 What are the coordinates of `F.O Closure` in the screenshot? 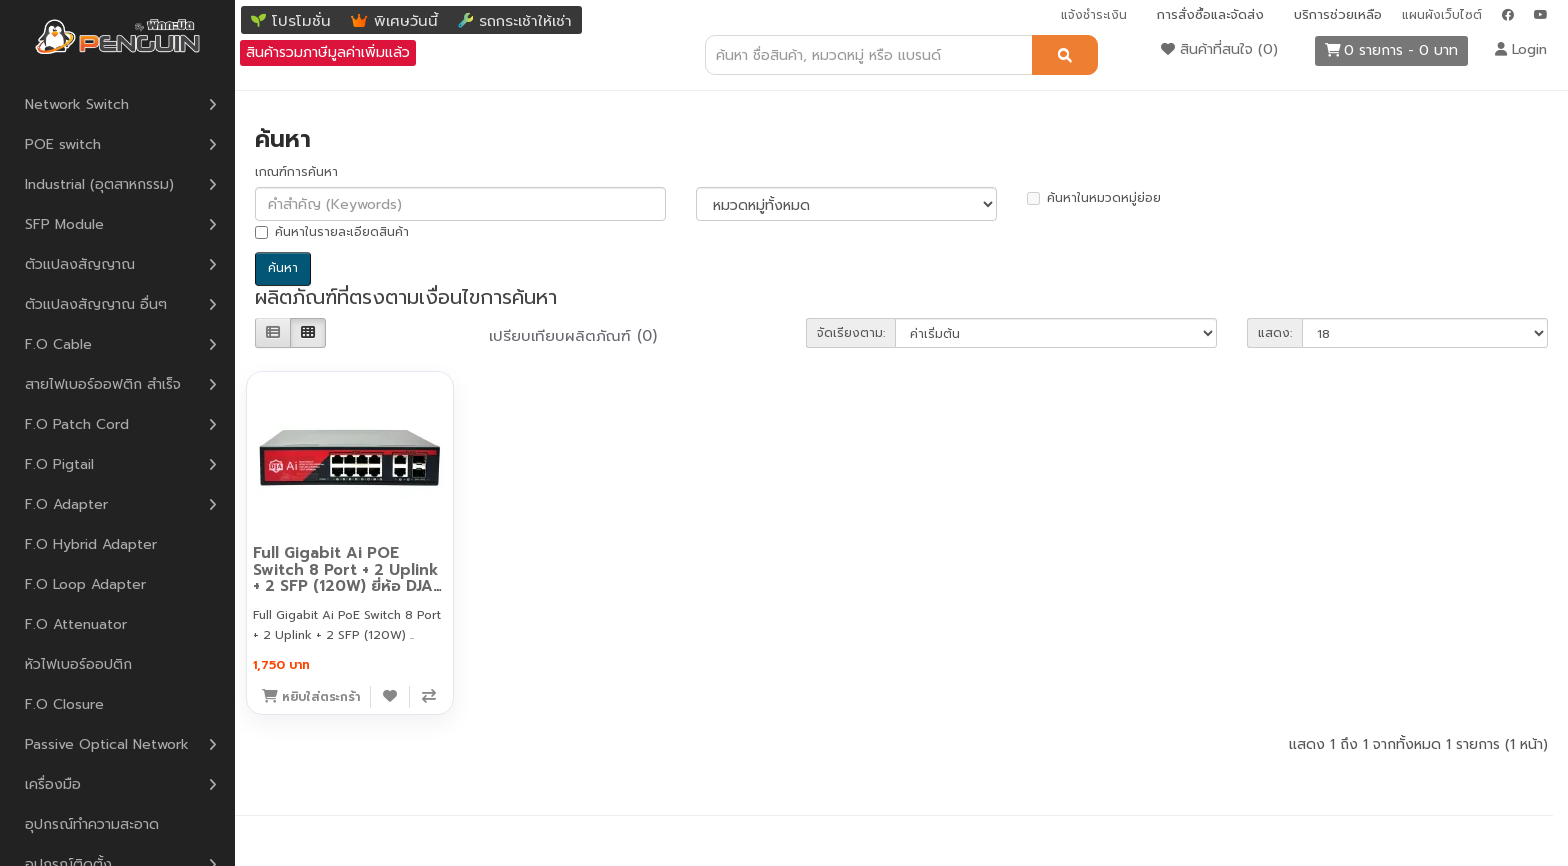 It's located at (64, 704).